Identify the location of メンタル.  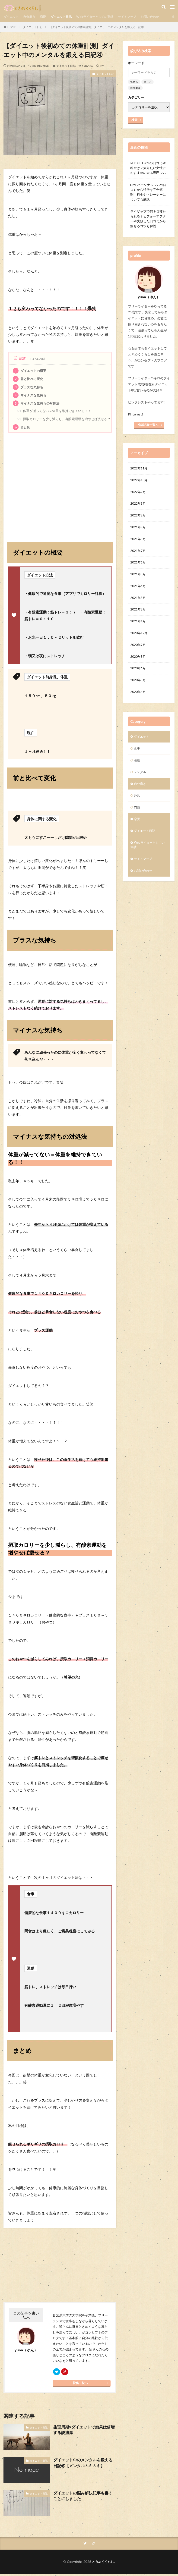
(140, 772).